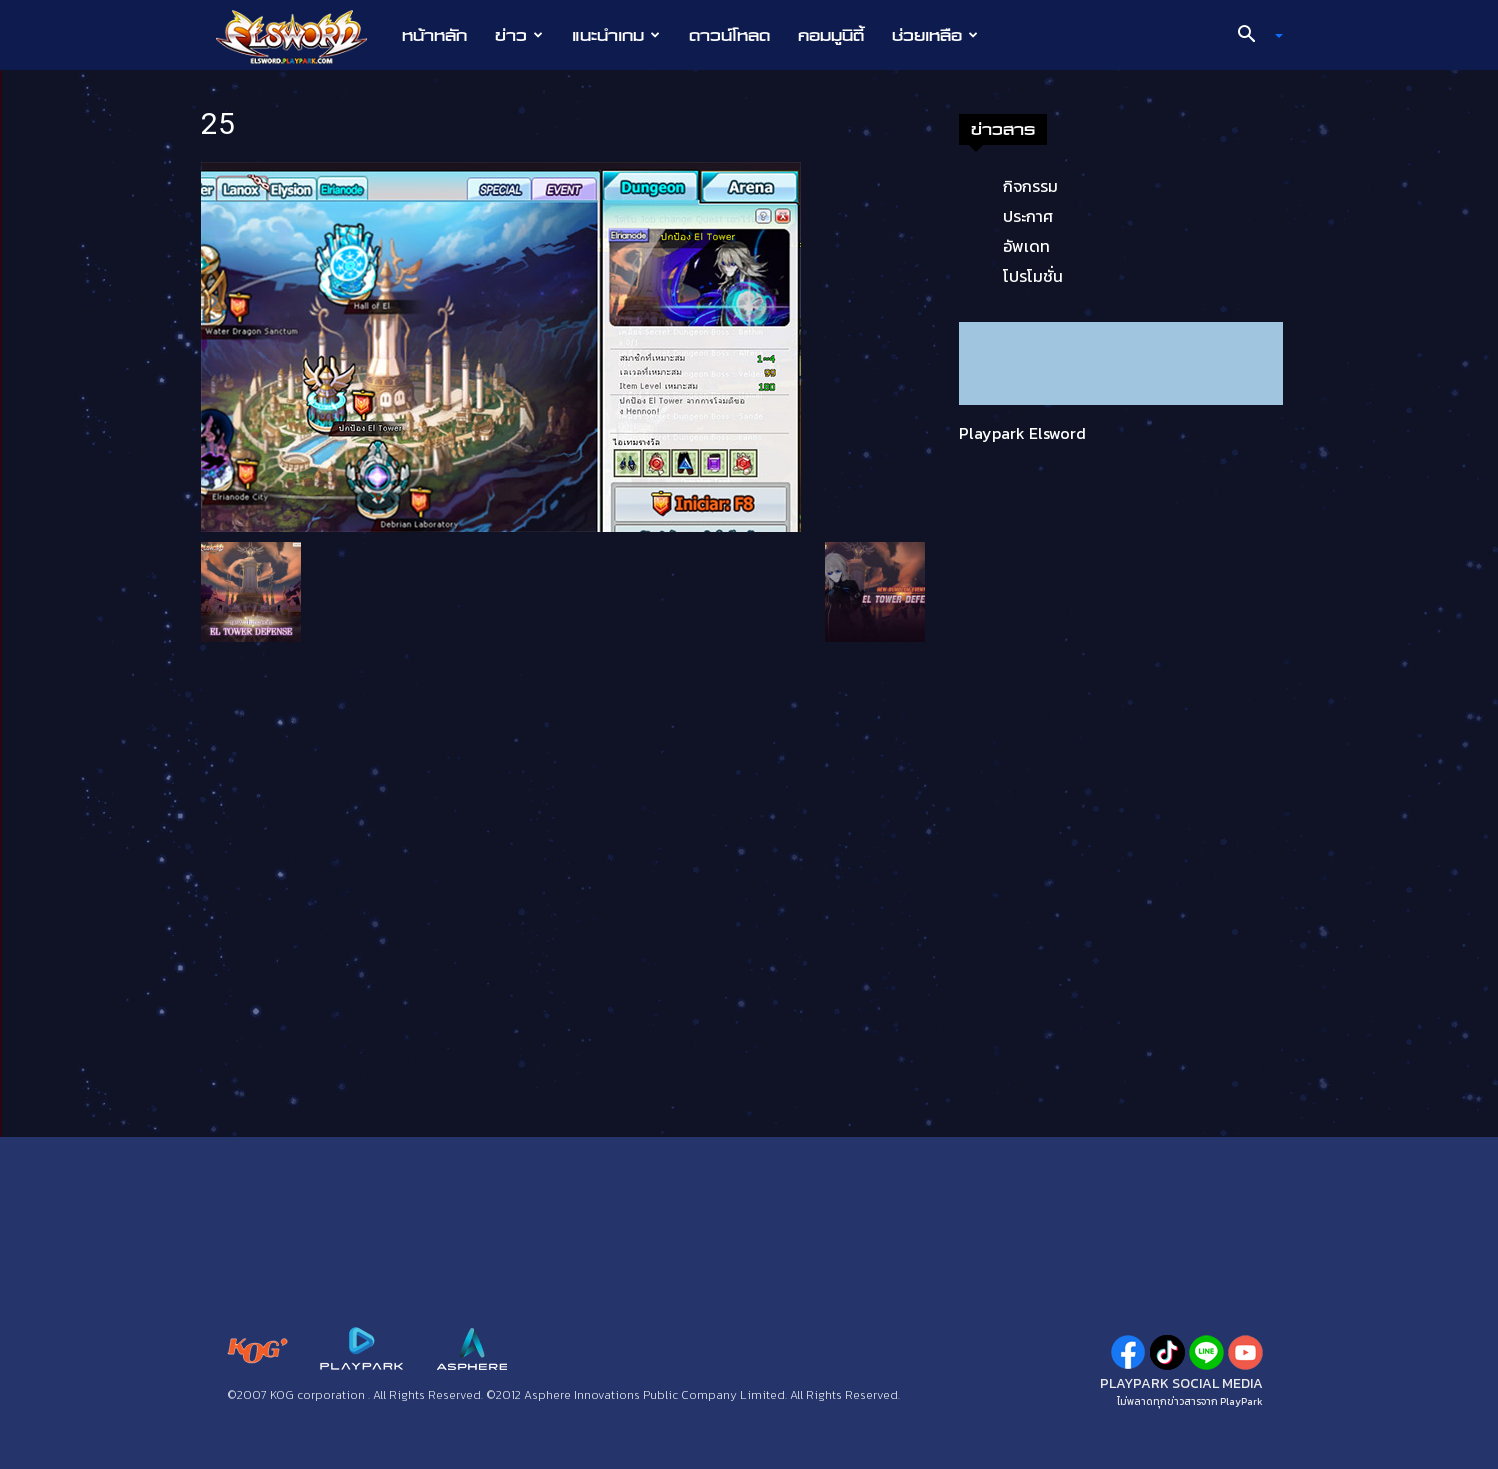 This screenshot has width=1498, height=1469. Describe the element at coordinates (729, 35) in the screenshot. I see `ดาวน์โหลด` at that location.